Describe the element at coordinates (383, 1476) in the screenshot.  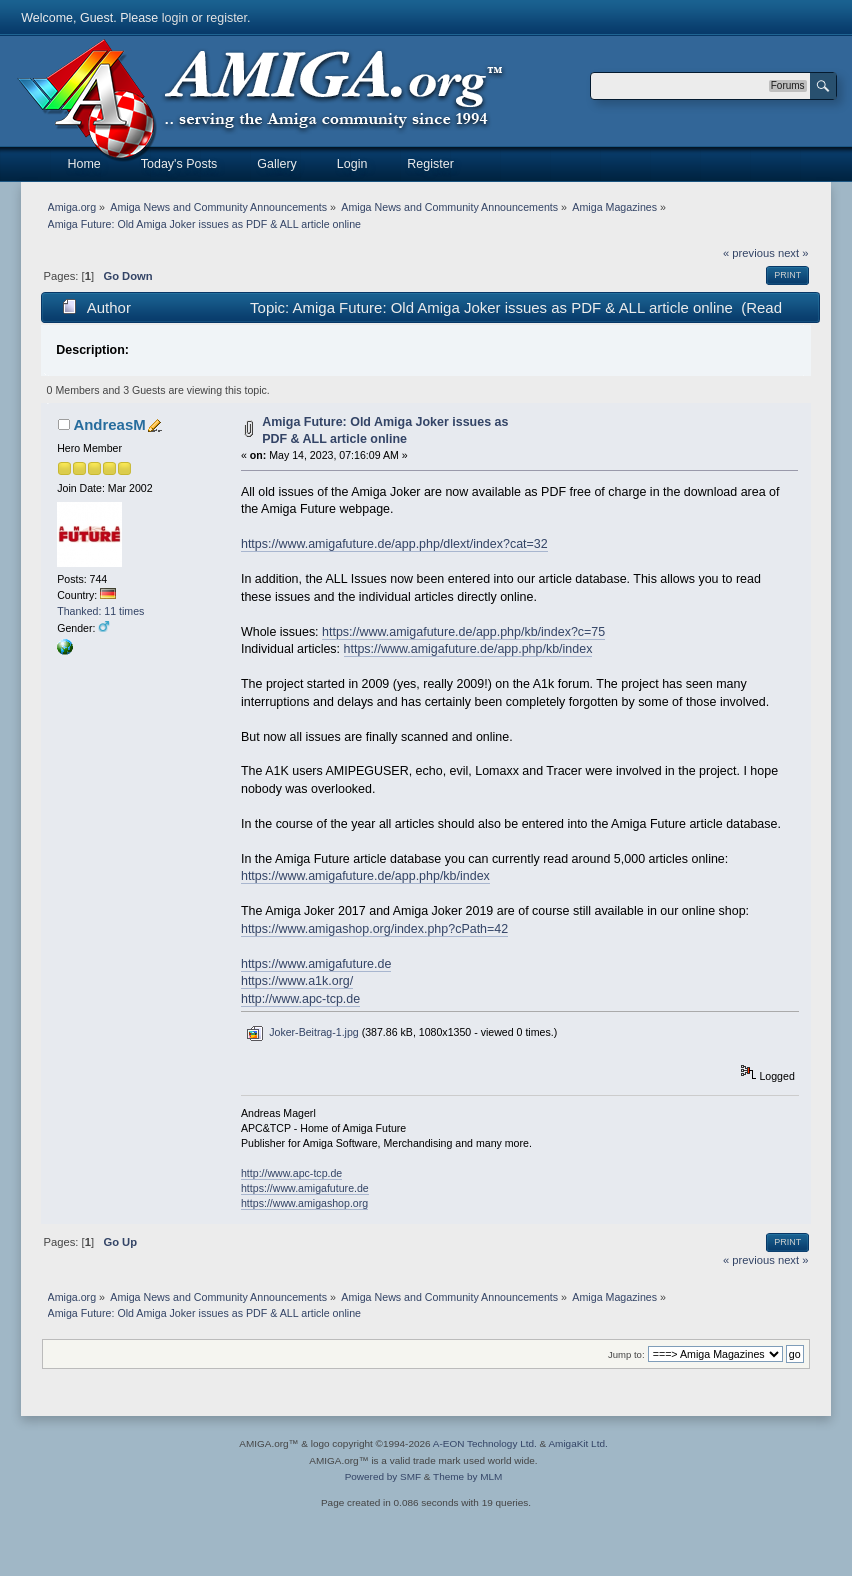
I see `Powered by SMF` at that location.